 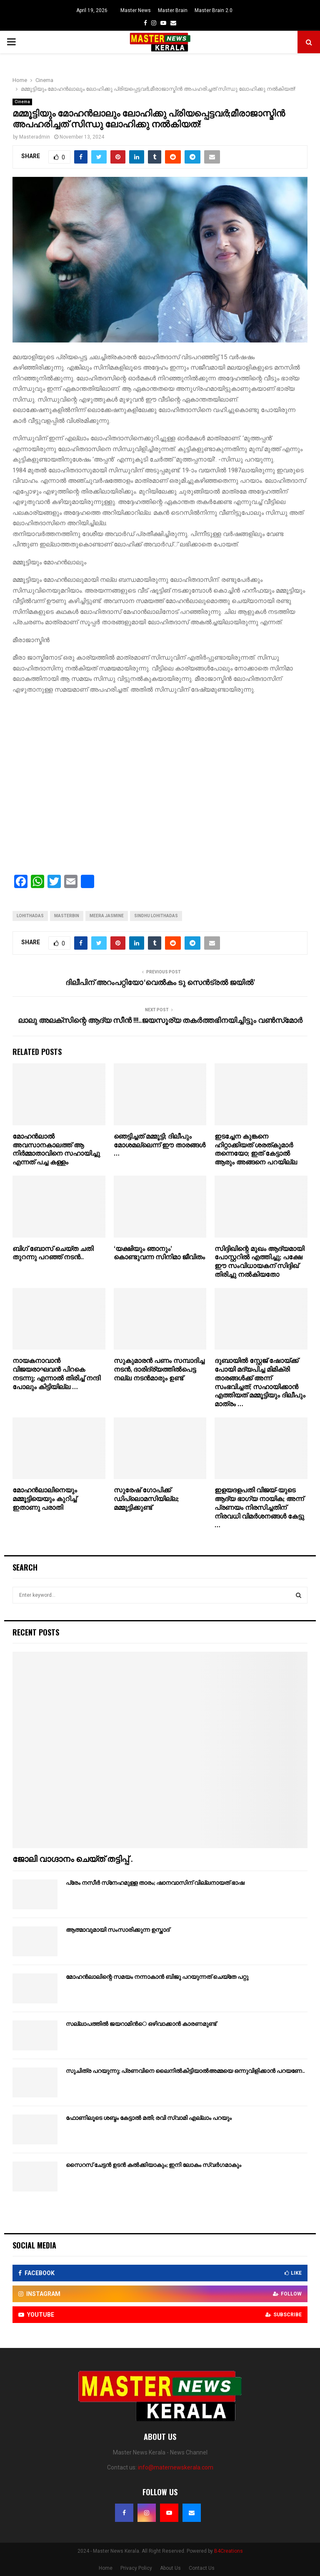 What do you see at coordinates (259, 1262) in the screenshot?
I see `സിദ്ദിഖിന്റെ മുഖം ആദ്യമായി പോസ്റ്ററിൽ എത്തിച്ചു; പക്ഷേ ഈ സംവിധായകന് സിദ്ദിഖ് തിരിച്ചു നൽകിയതോ` at bounding box center [259, 1262].